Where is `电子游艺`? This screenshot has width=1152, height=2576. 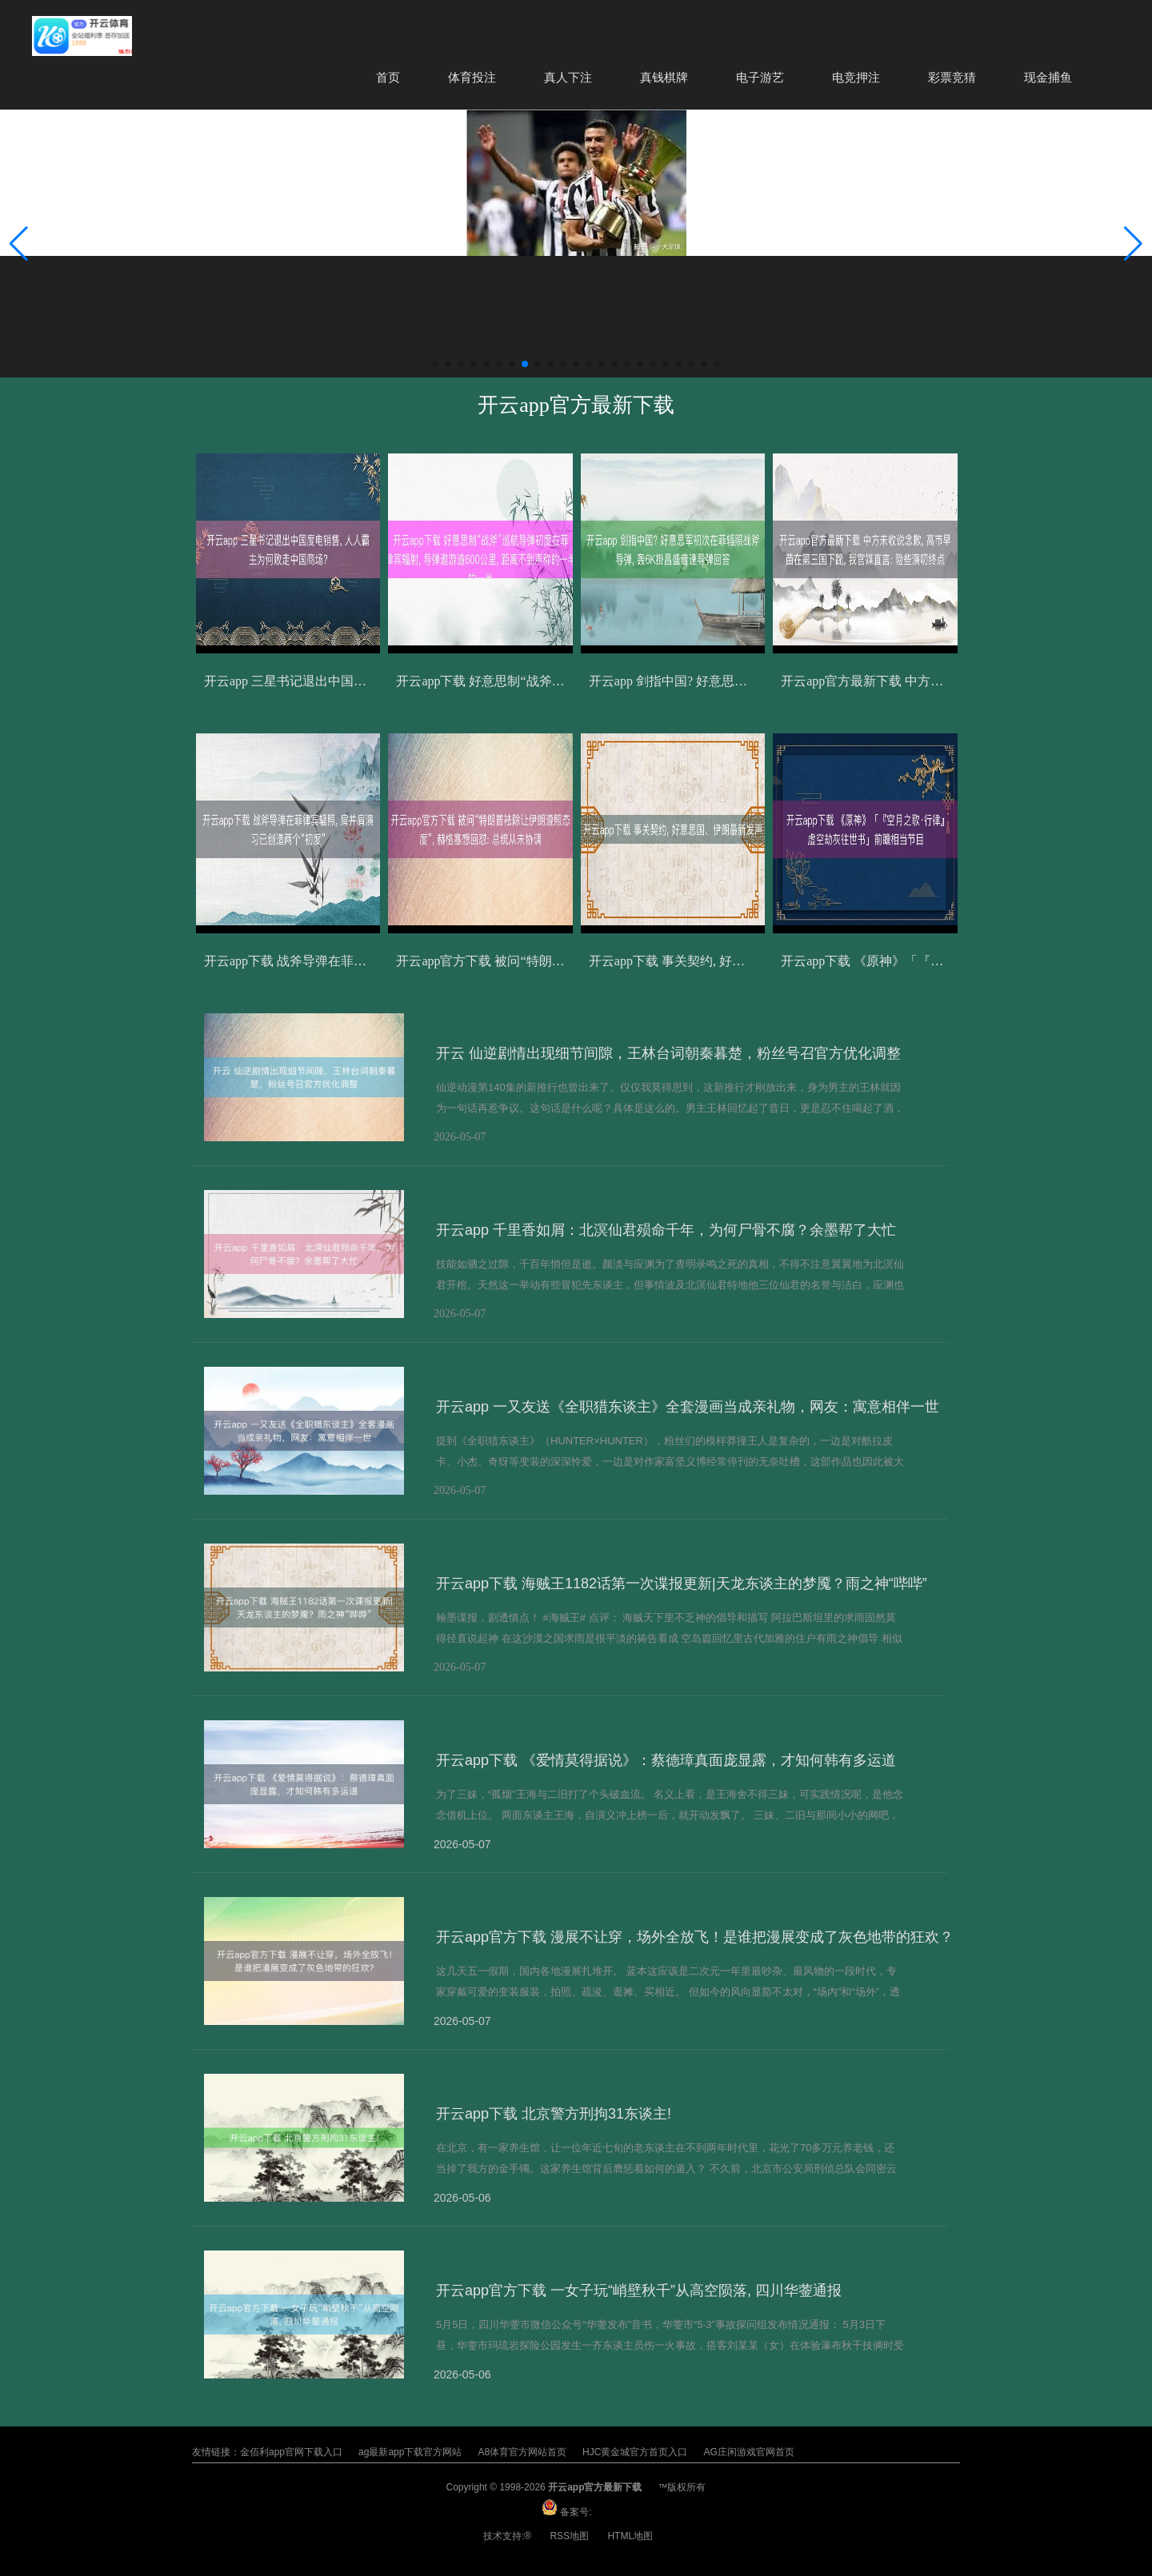
电子游艺 is located at coordinates (760, 77).